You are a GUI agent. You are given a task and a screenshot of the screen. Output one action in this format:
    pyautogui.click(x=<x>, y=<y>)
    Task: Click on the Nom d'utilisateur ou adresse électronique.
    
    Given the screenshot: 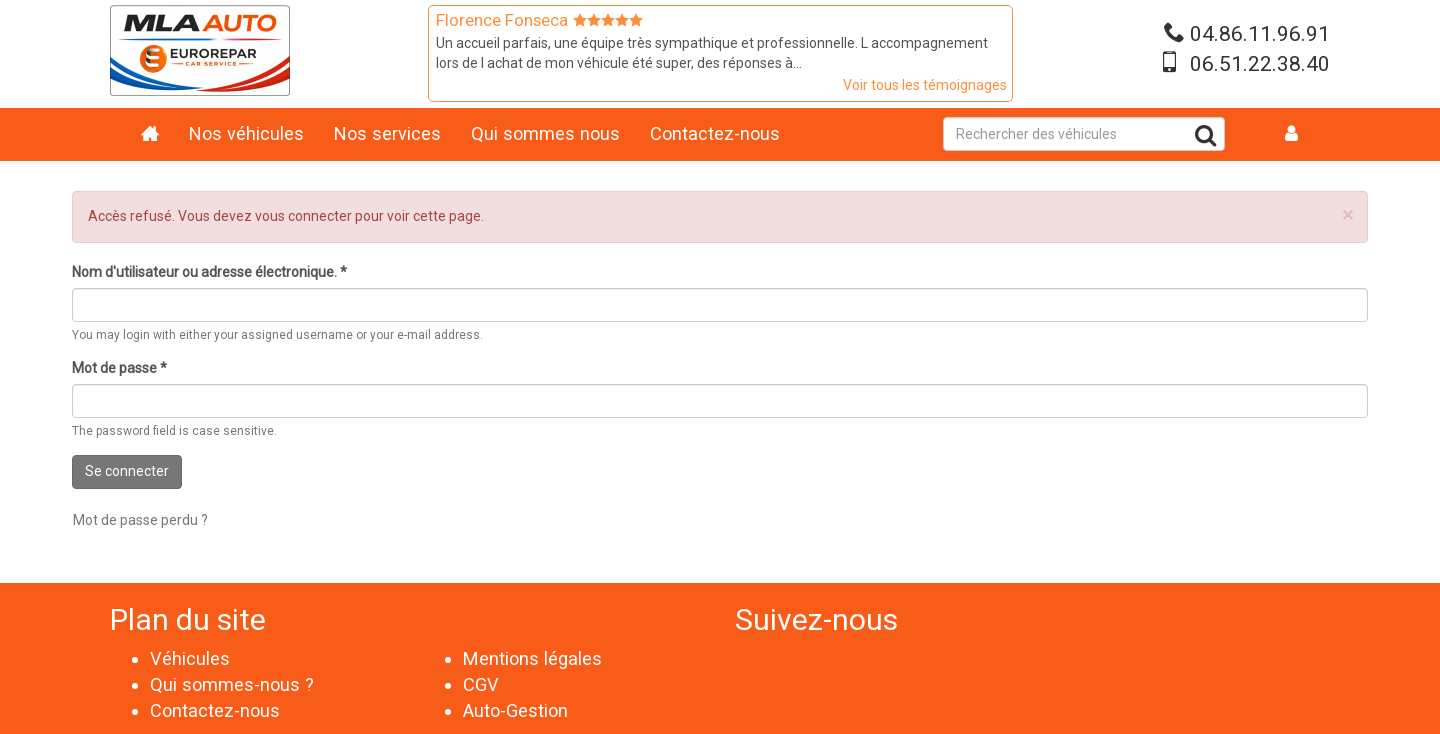 What is the action you would take?
    pyautogui.click(x=209, y=272)
    